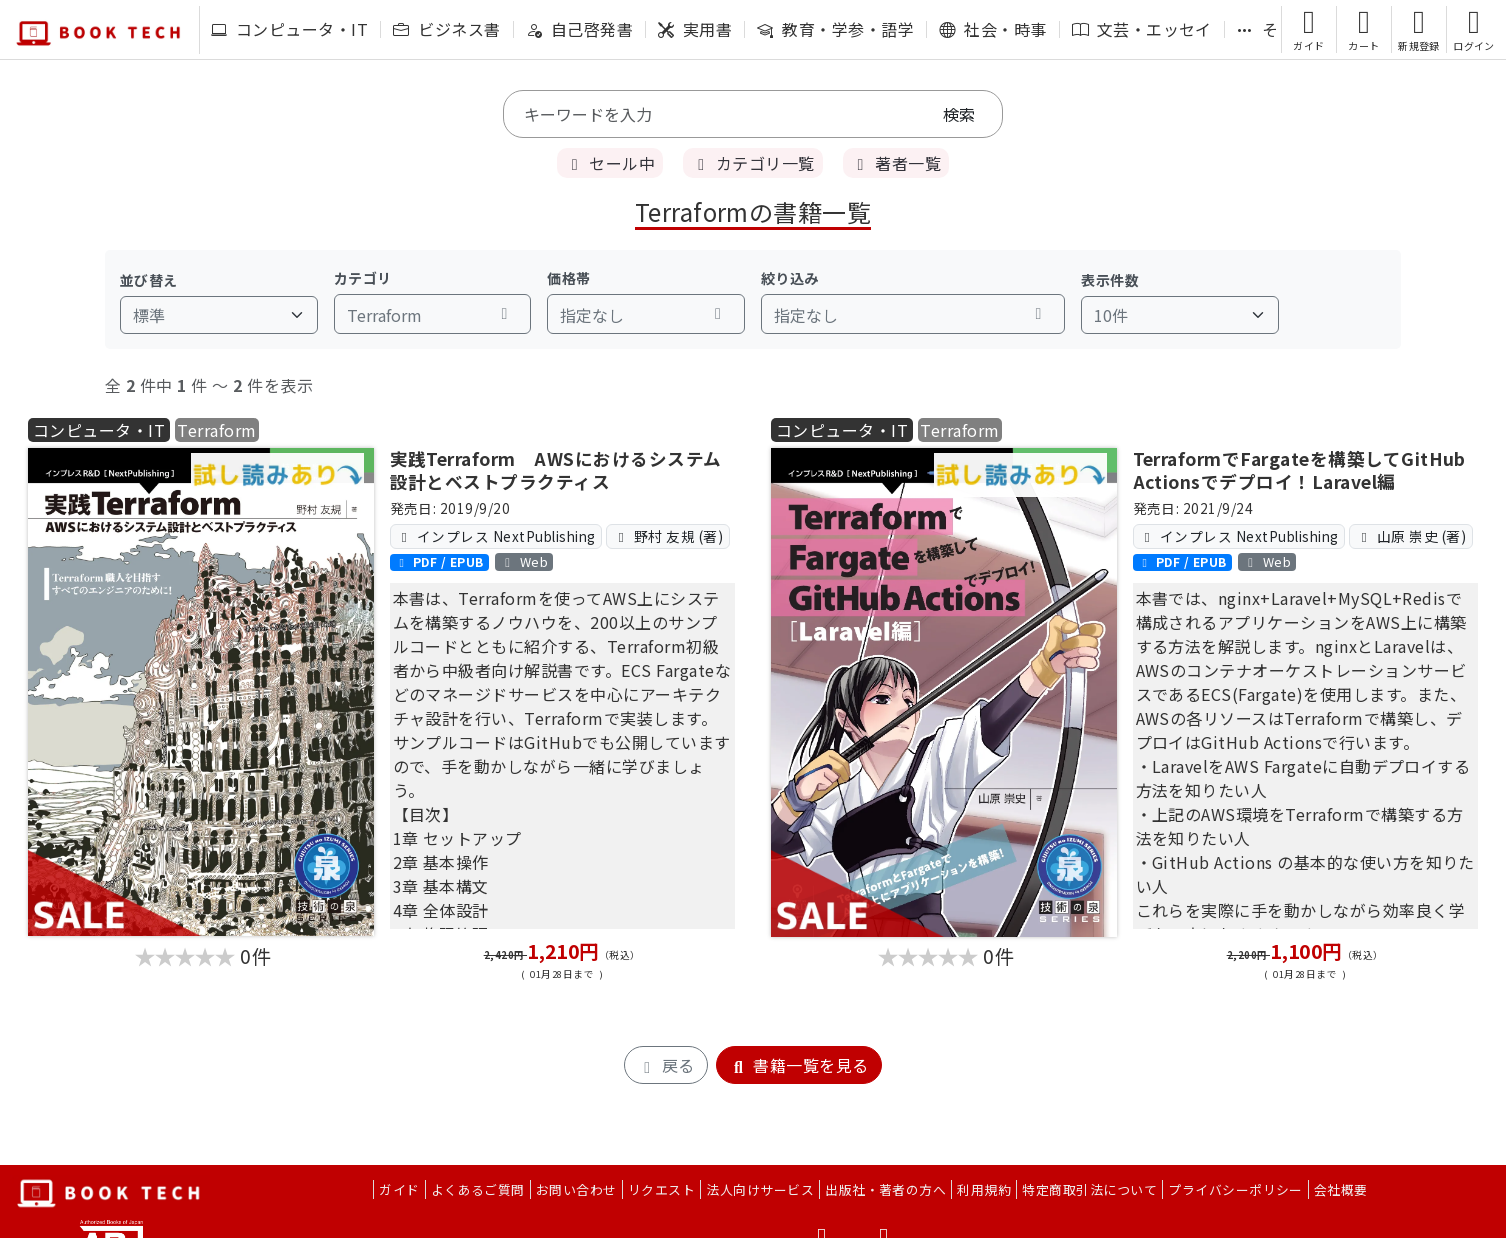 The height and width of the screenshot is (1238, 1506). What do you see at coordinates (668, 536) in the screenshot?
I see `野村 友規 (著)` at bounding box center [668, 536].